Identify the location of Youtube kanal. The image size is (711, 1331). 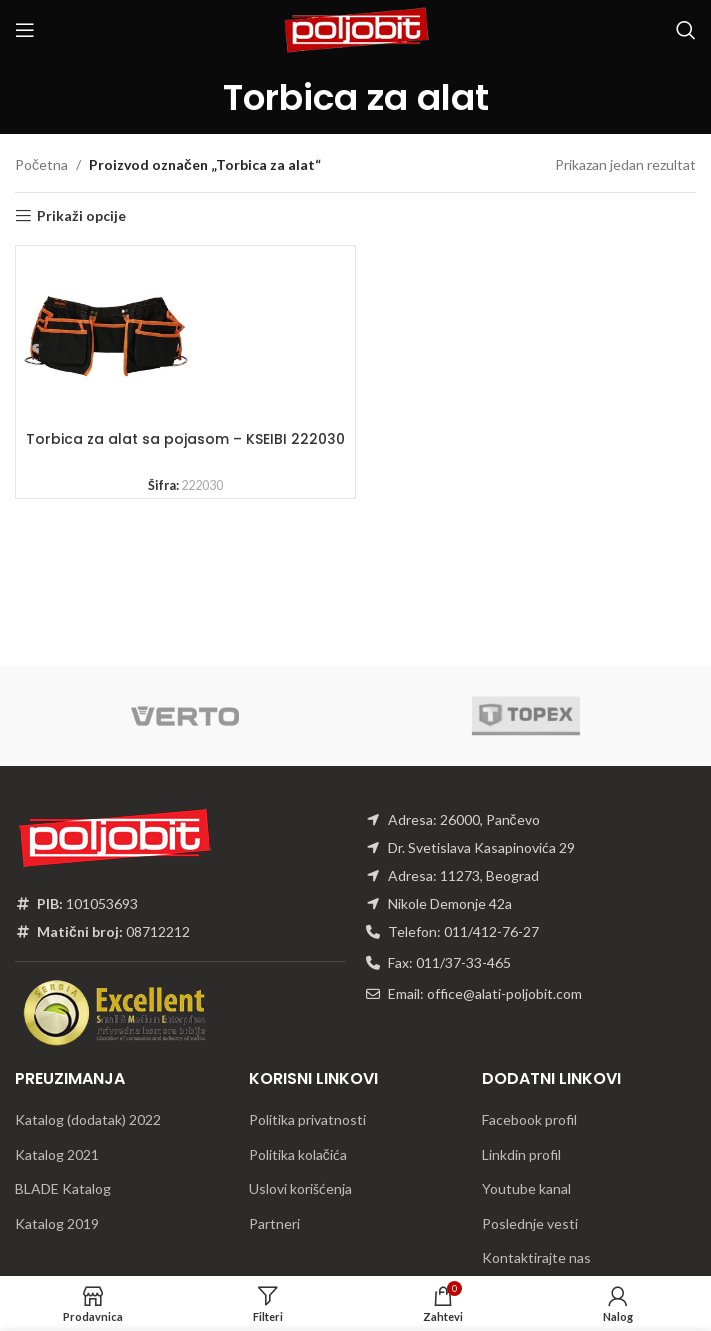
(526, 1188).